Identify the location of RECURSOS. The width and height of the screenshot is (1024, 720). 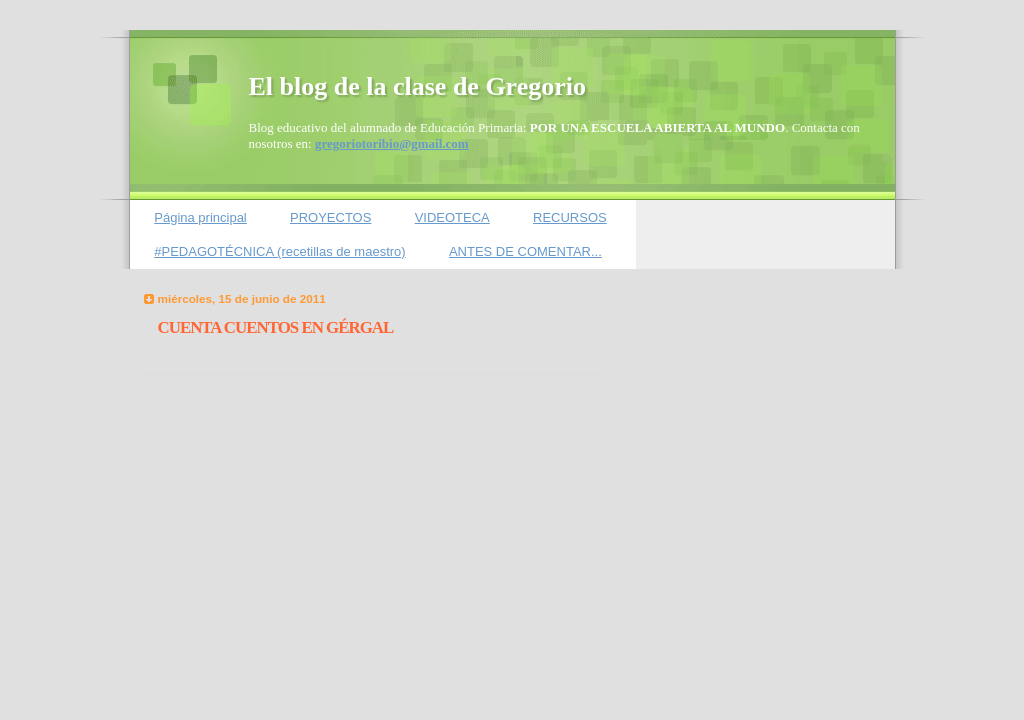
(570, 217).